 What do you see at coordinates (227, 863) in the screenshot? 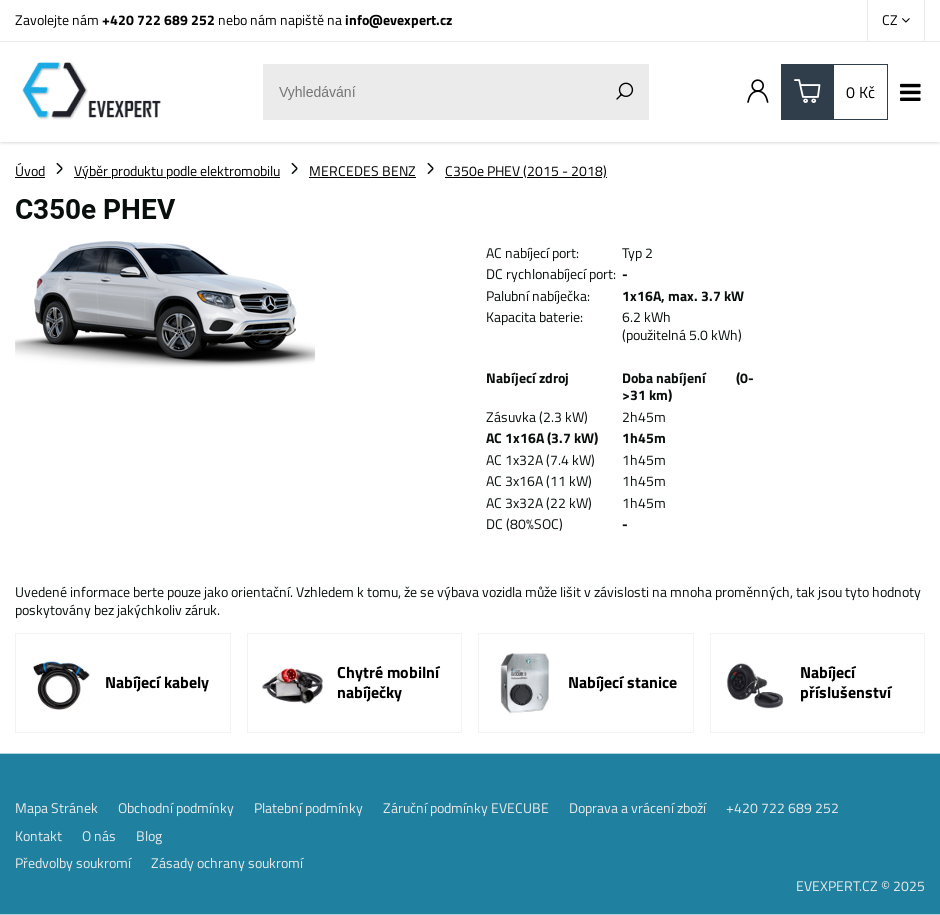
I see `Zásady ochrany soukromí` at bounding box center [227, 863].